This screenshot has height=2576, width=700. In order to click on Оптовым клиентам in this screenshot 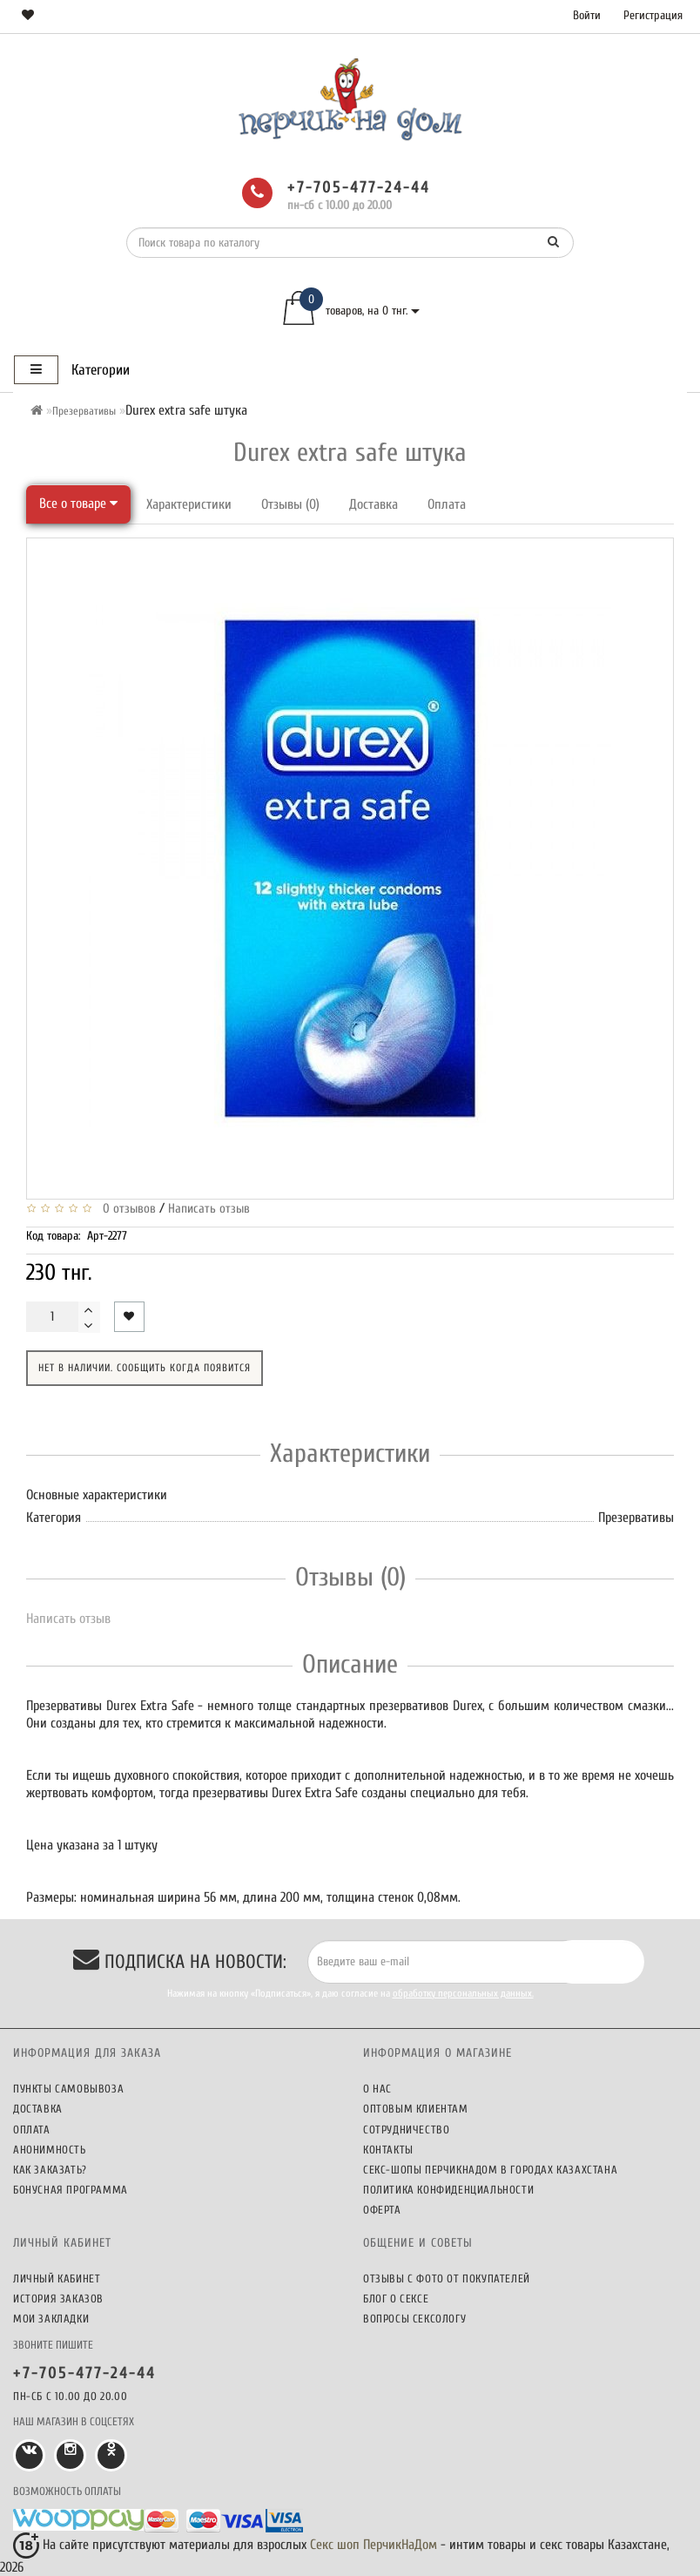, I will do `click(415, 2108)`.